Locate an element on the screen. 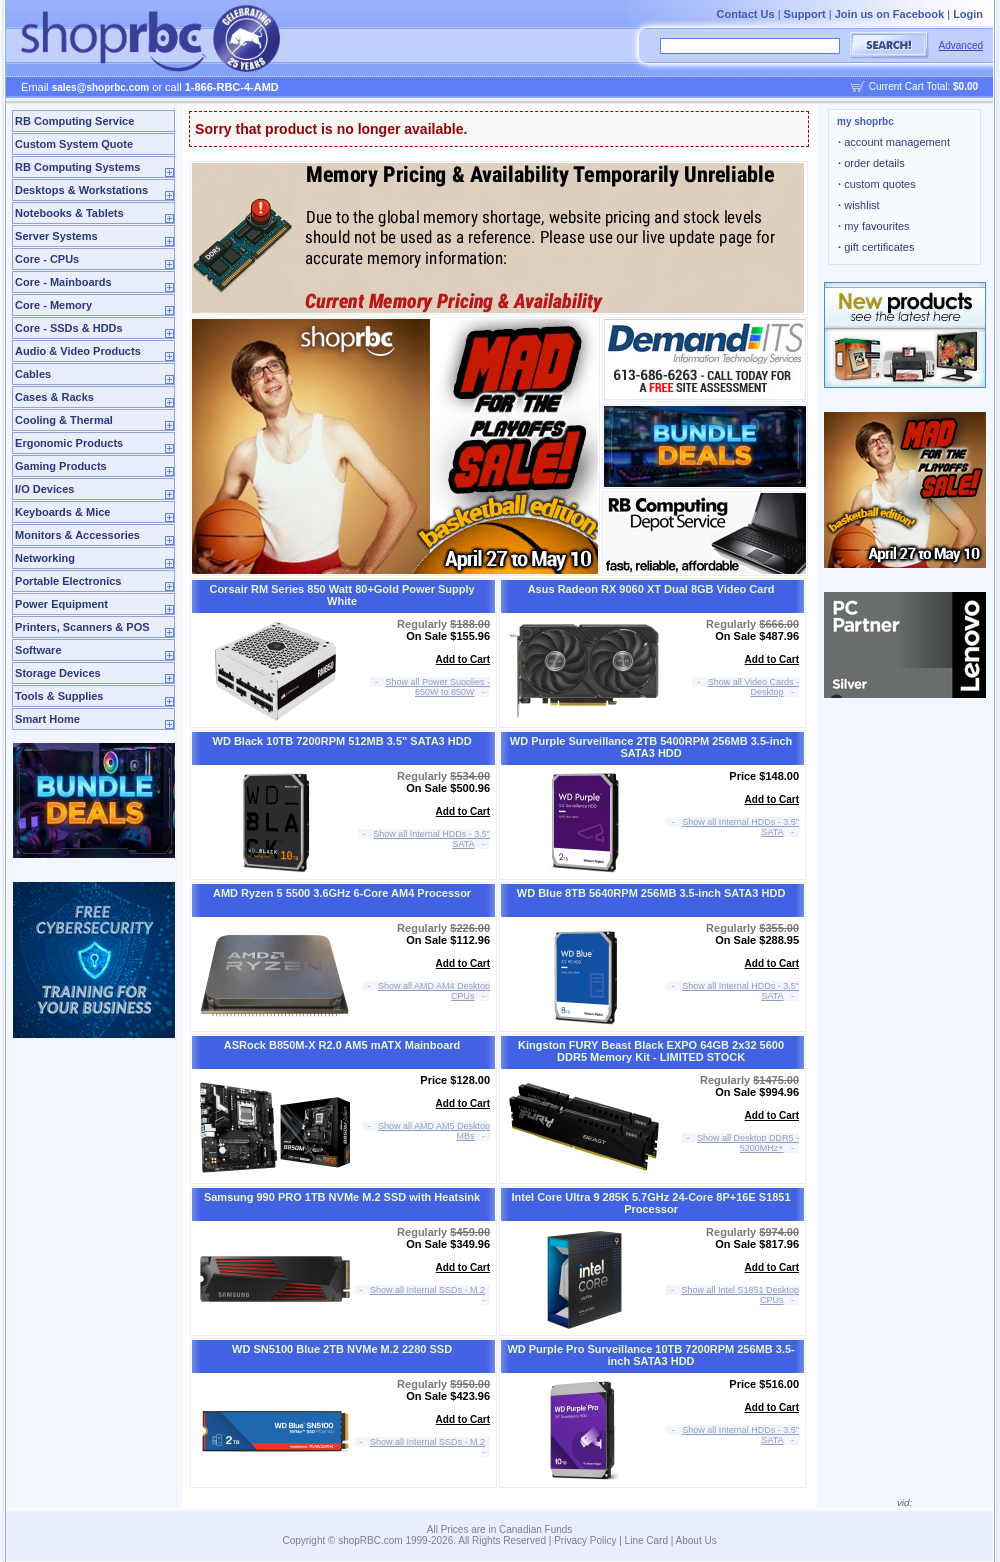  WD Purple Pro Surveillance 10TB 7200RPM 256MB 3.5-inch SATA3 HDD is located at coordinates (650, 1355).